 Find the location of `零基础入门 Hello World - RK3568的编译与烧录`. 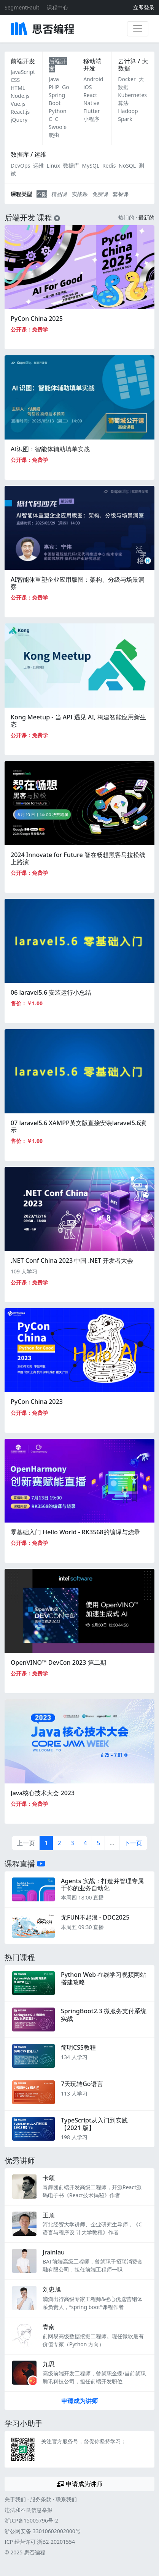

零基础入门 Hello World - RK3568的编译与烧录 is located at coordinates (75, 1532).